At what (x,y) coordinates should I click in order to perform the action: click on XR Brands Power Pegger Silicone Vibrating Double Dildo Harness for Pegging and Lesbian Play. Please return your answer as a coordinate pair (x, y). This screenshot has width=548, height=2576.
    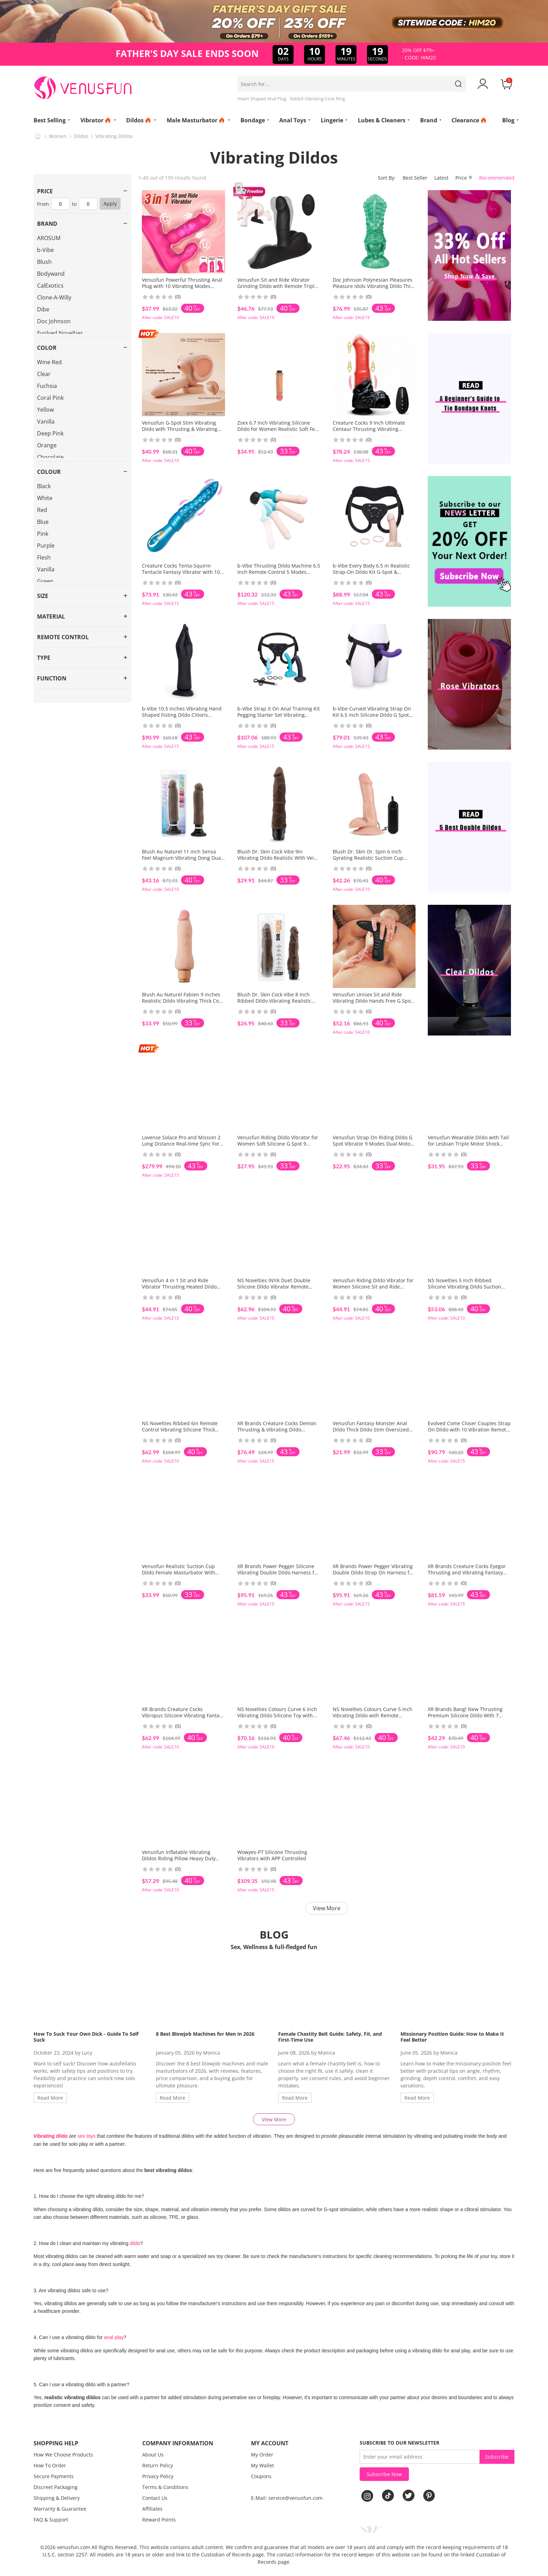
    Looking at the image, I should click on (278, 1572).